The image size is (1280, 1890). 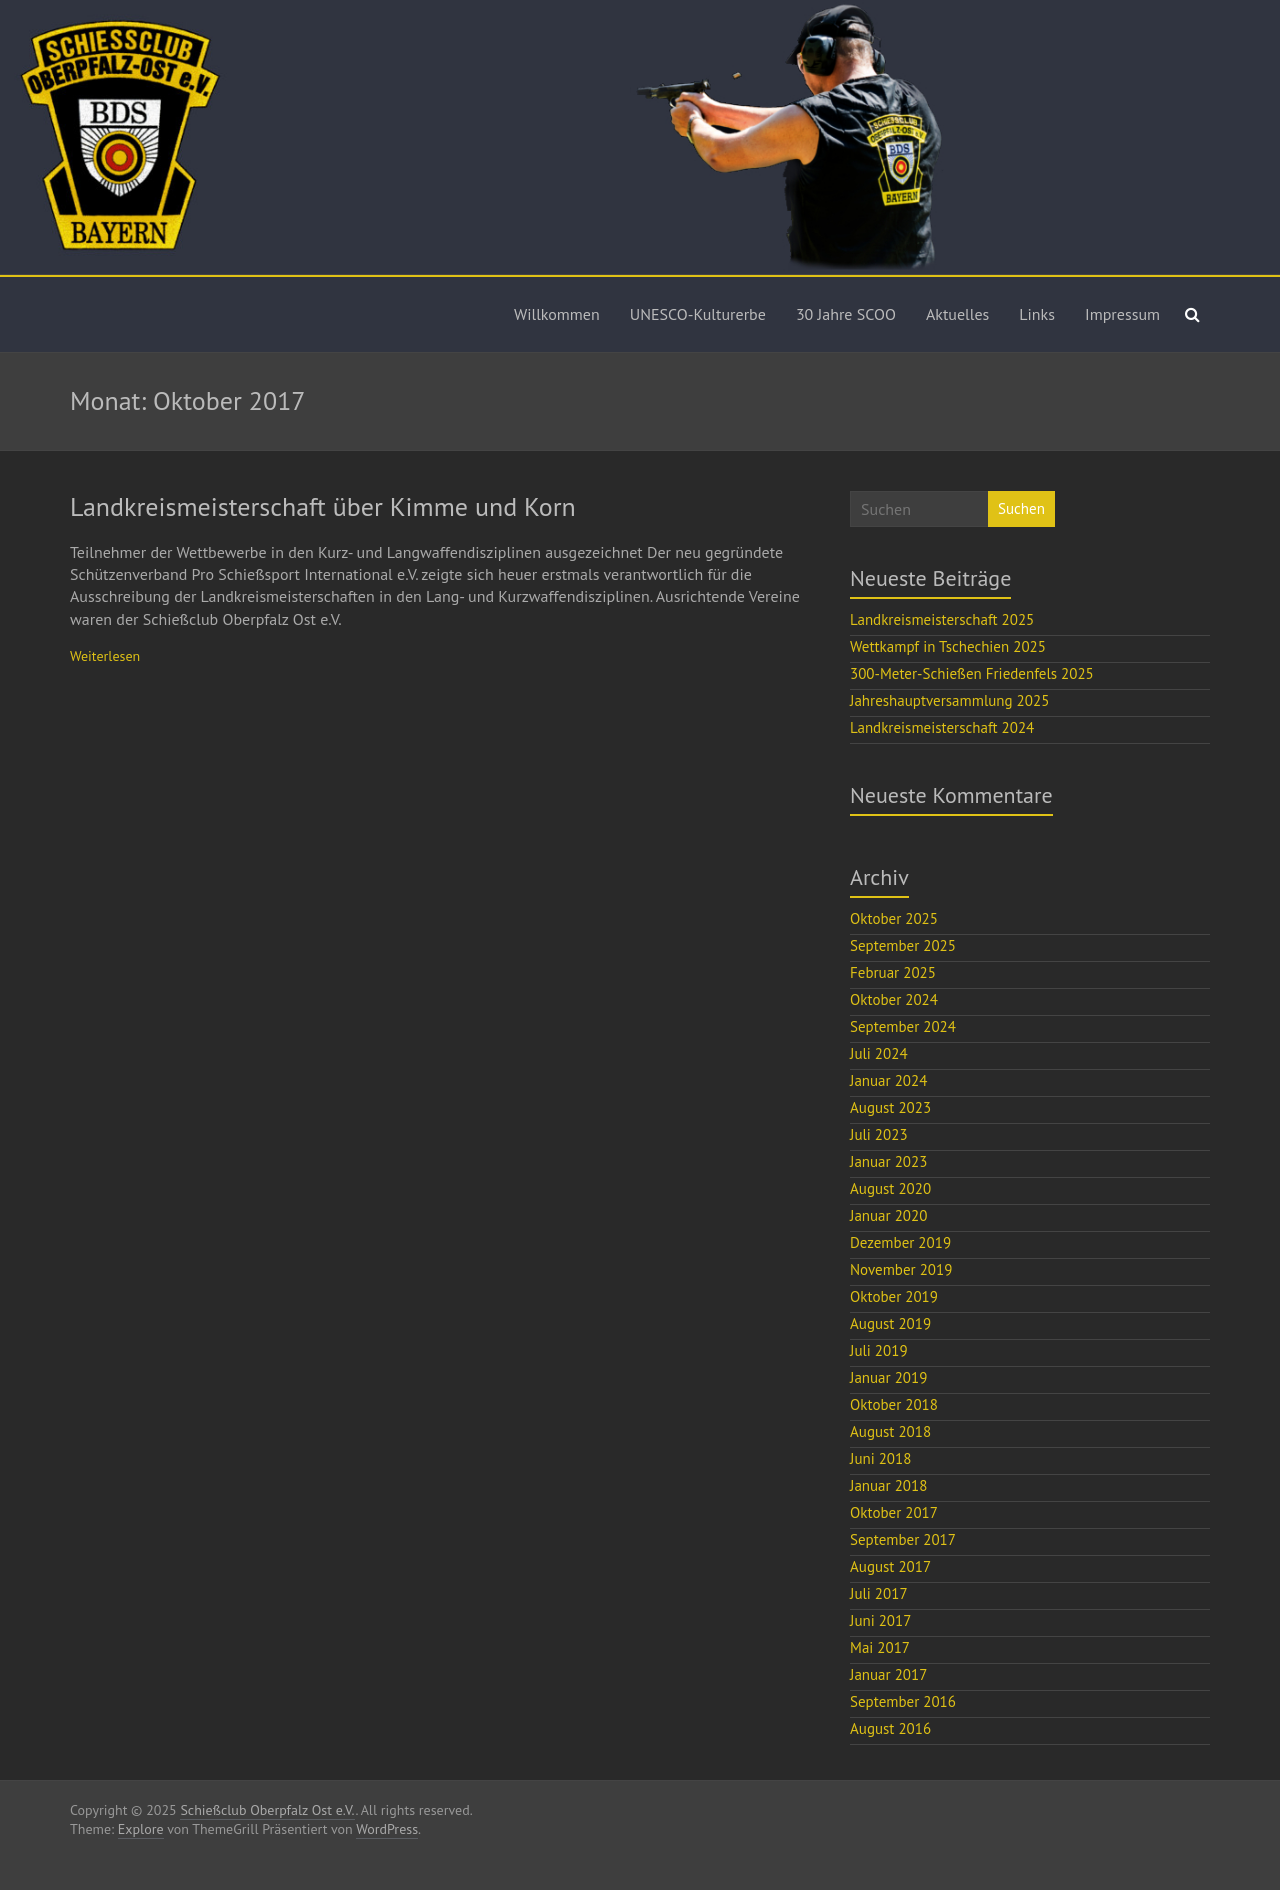 I want to click on 300-Meter-Schießen Friedenfels 2025, so click(x=972, y=673).